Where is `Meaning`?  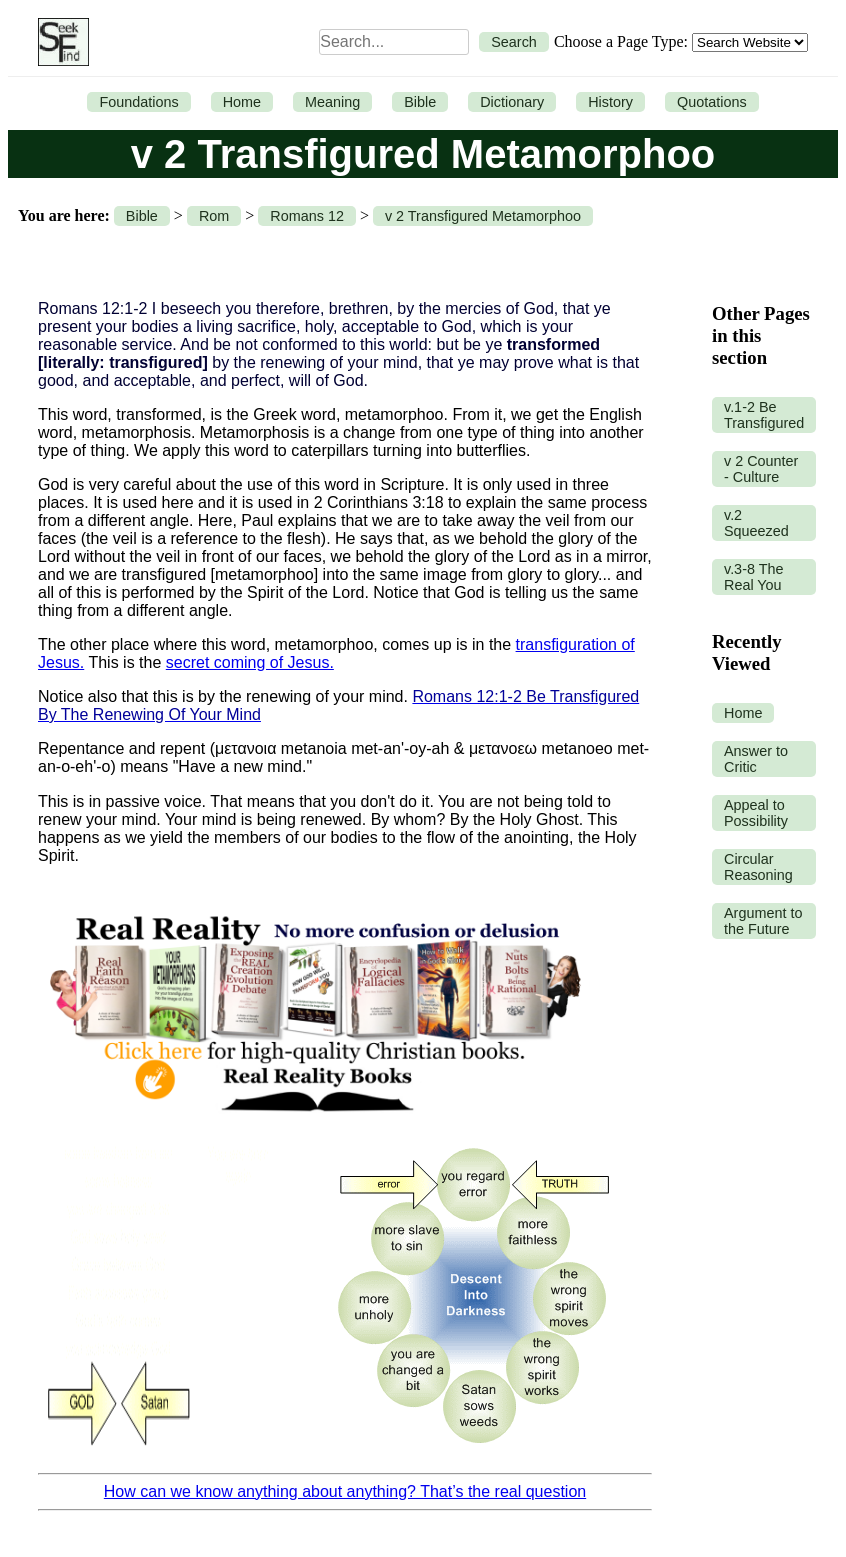
Meaning is located at coordinates (332, 102).